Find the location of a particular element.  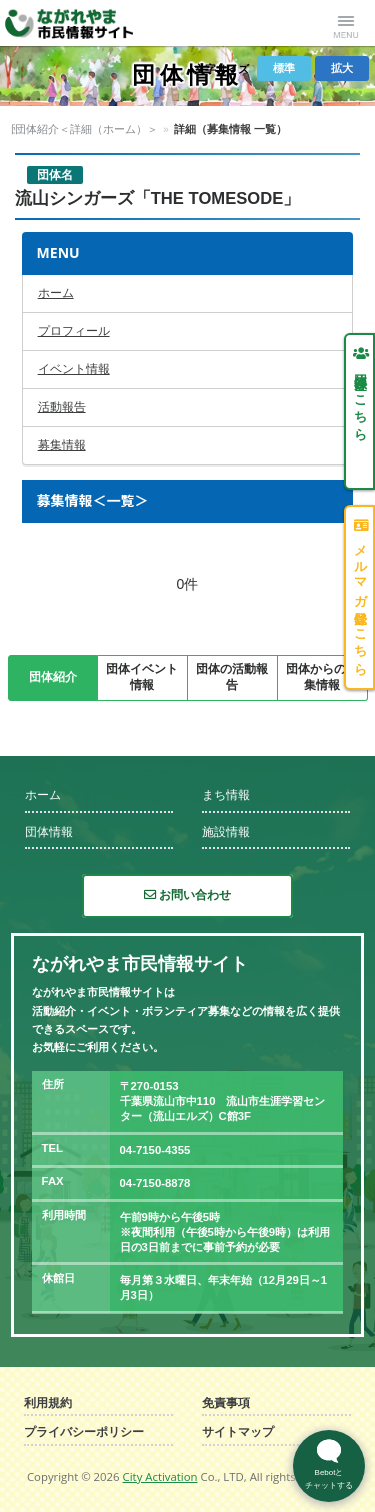

活動報告 is located at coordinates (62, 407).